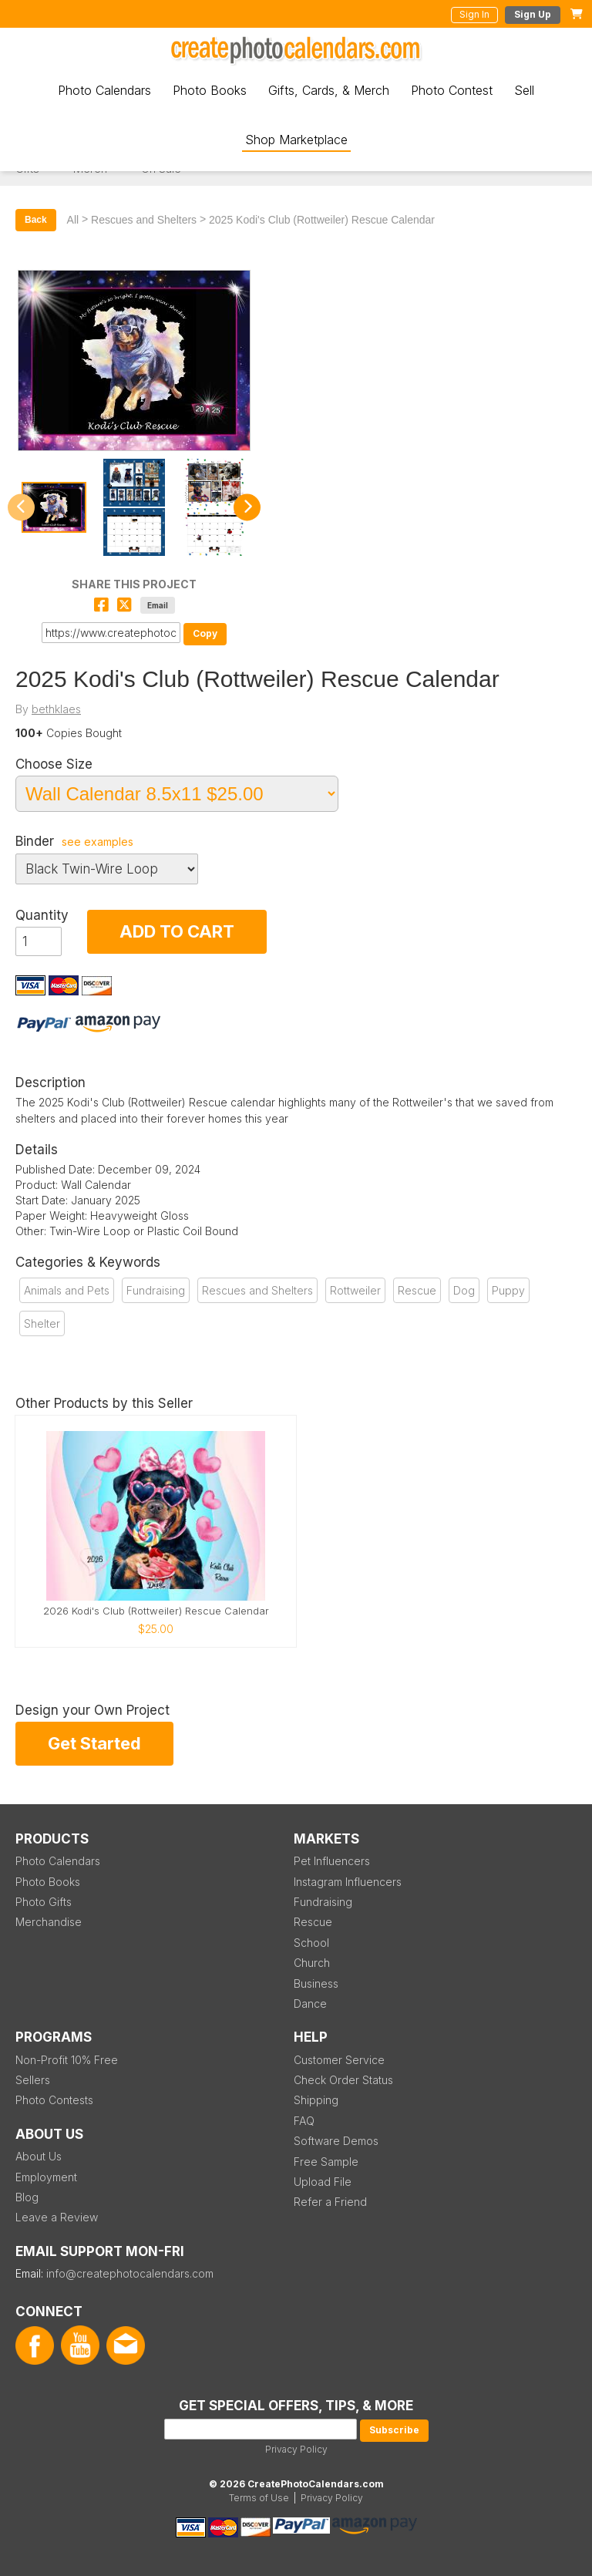 The width and height of the screenshot is (592, 2576). I want to click on Employment, so click(46, 2177).